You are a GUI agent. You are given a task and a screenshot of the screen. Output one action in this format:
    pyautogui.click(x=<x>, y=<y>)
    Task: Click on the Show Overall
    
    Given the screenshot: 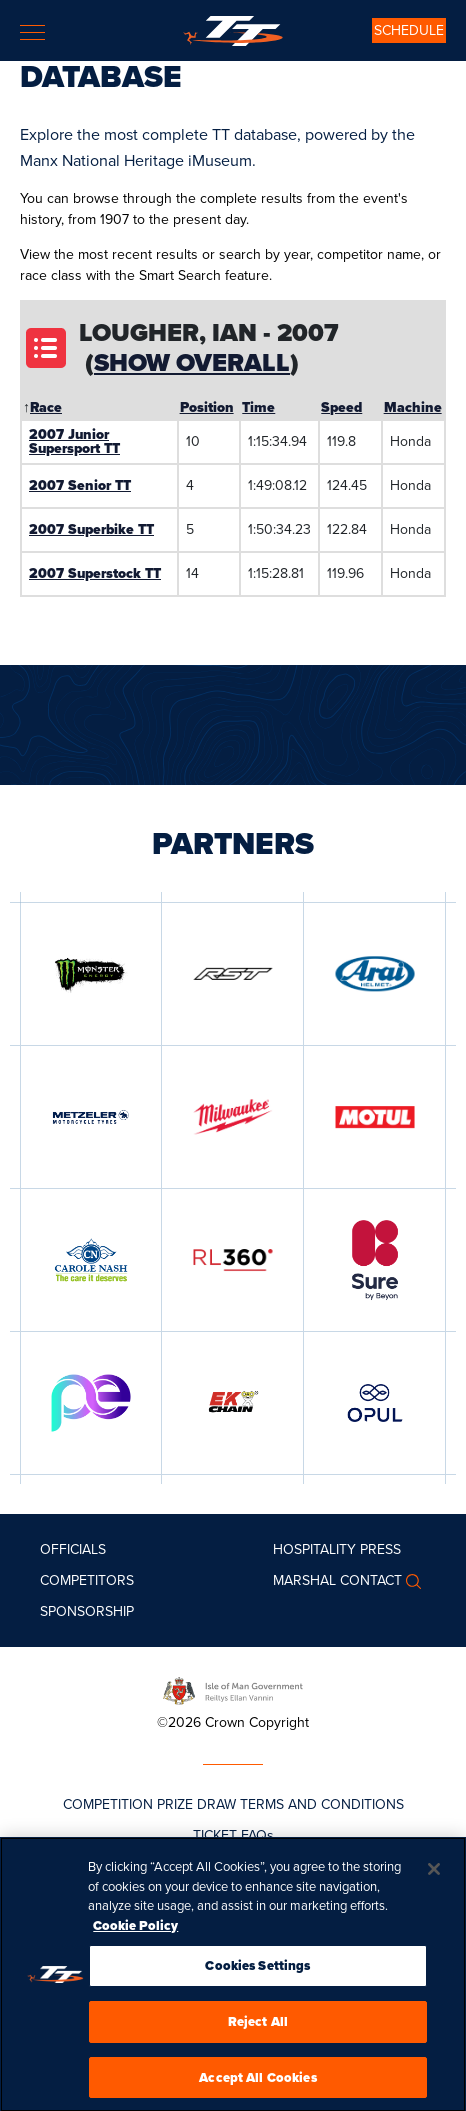 What is the action you would take?
    pyautogui.click(x=192, y=362)
    